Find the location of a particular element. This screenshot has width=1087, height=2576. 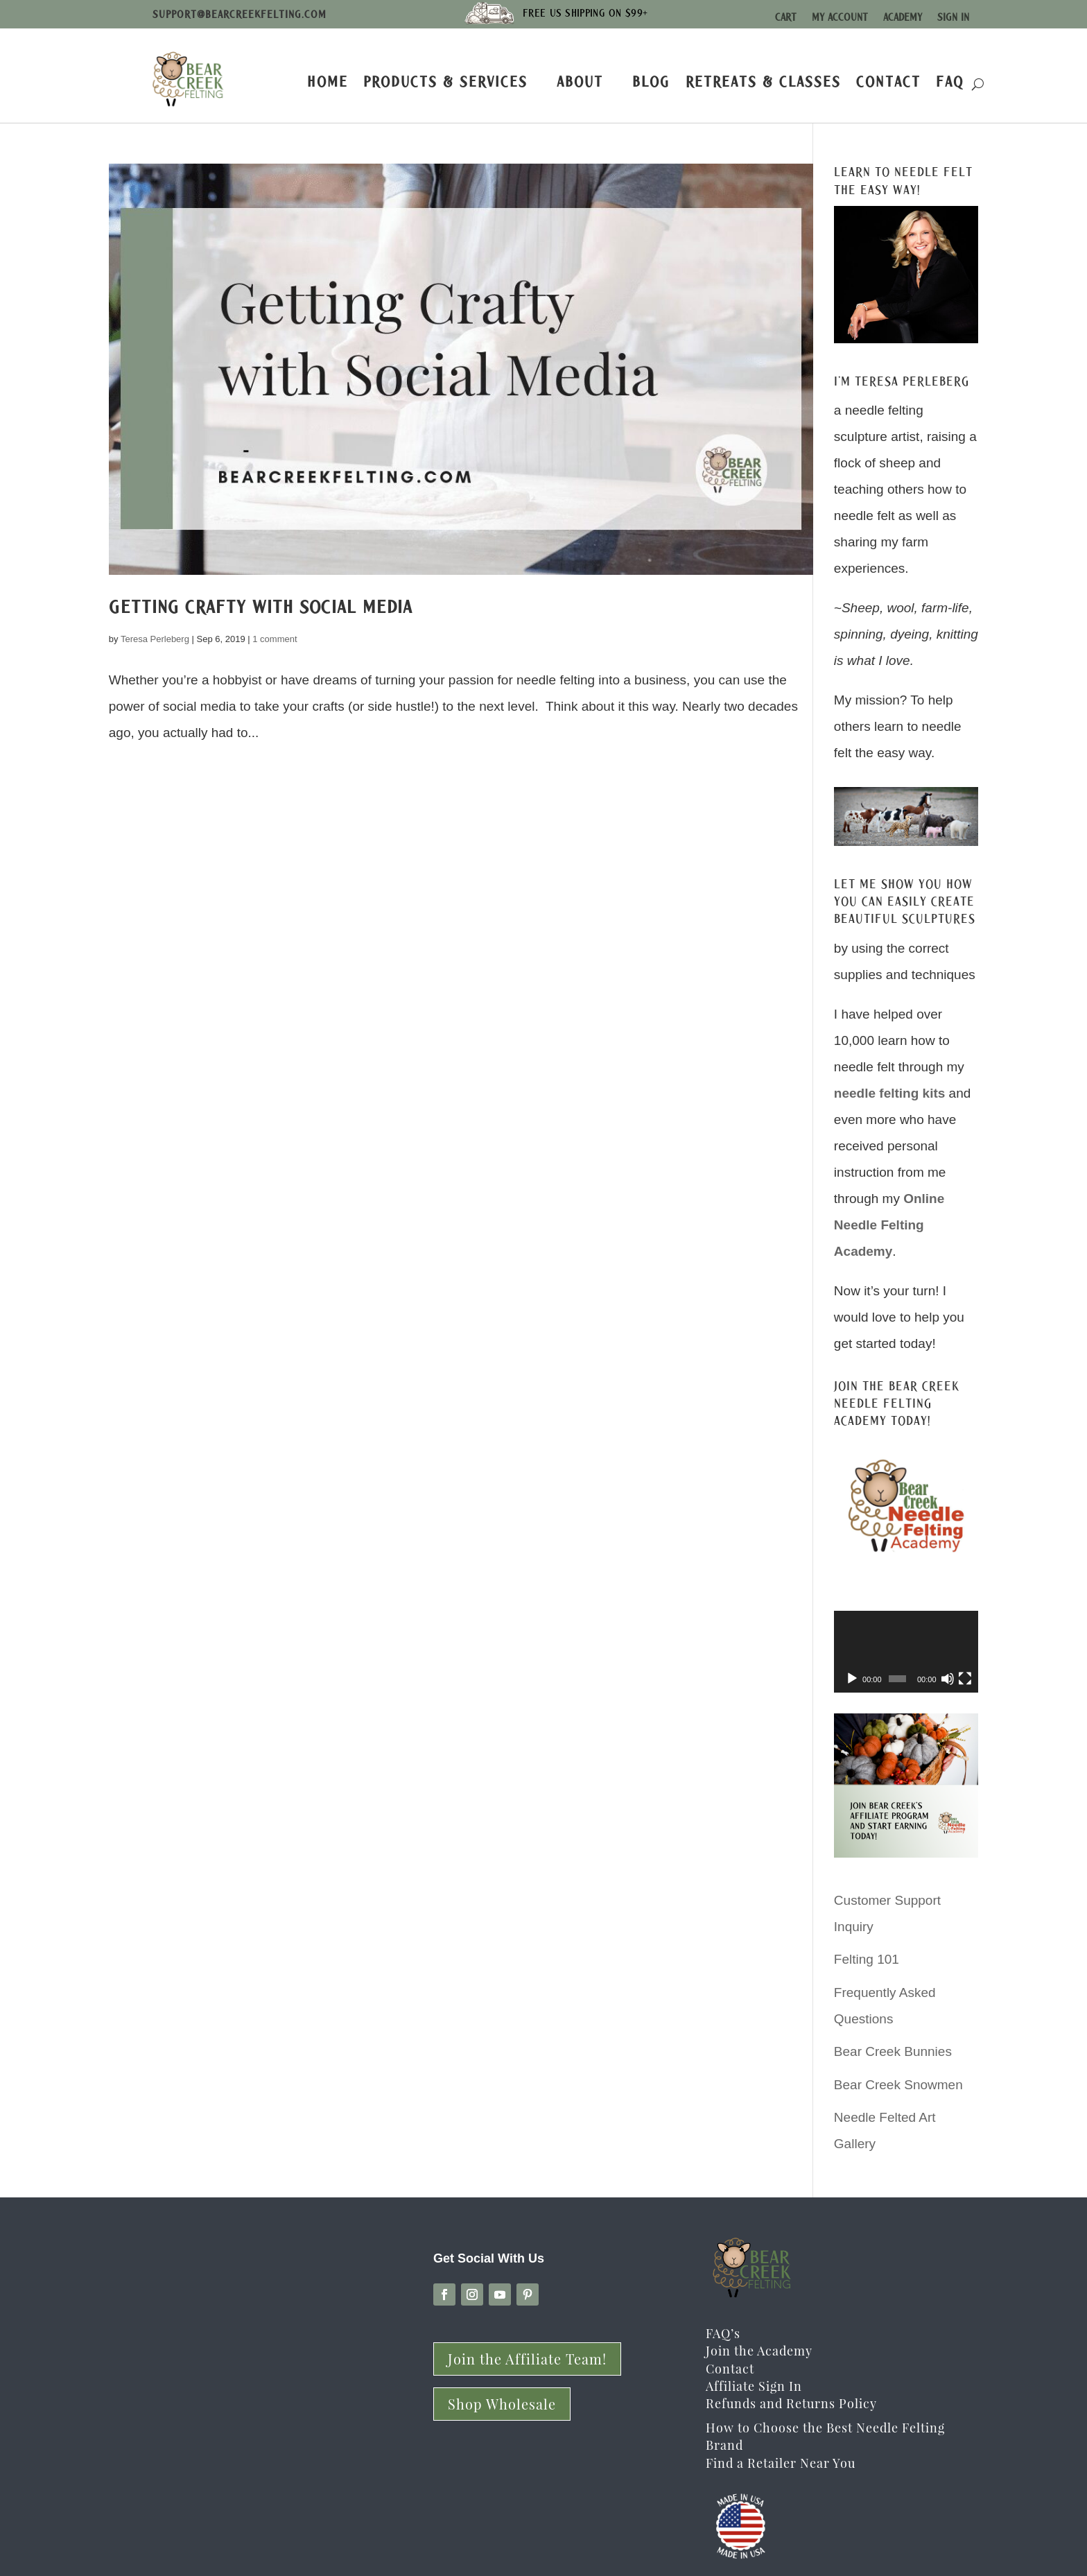

About is located at coordinates (580, 81).